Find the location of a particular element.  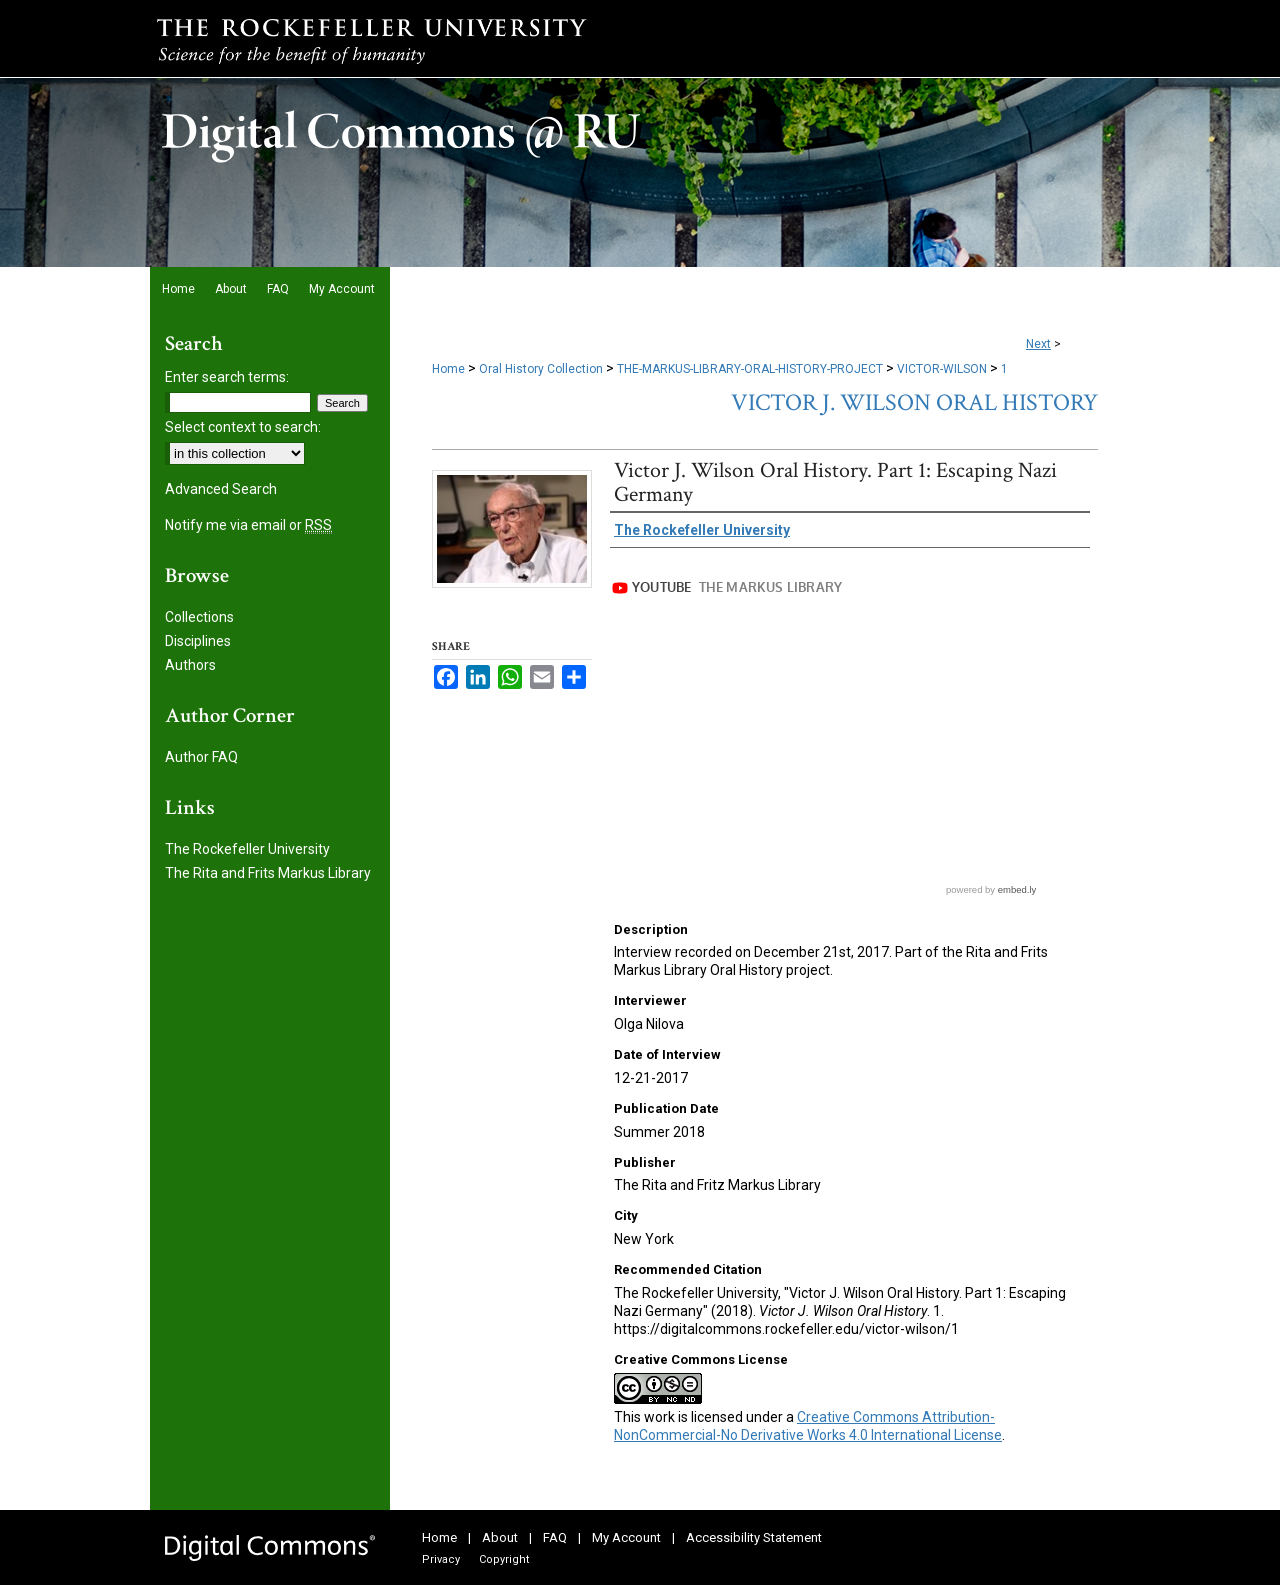

Enter search terms: is located at coordinates (227, 377).